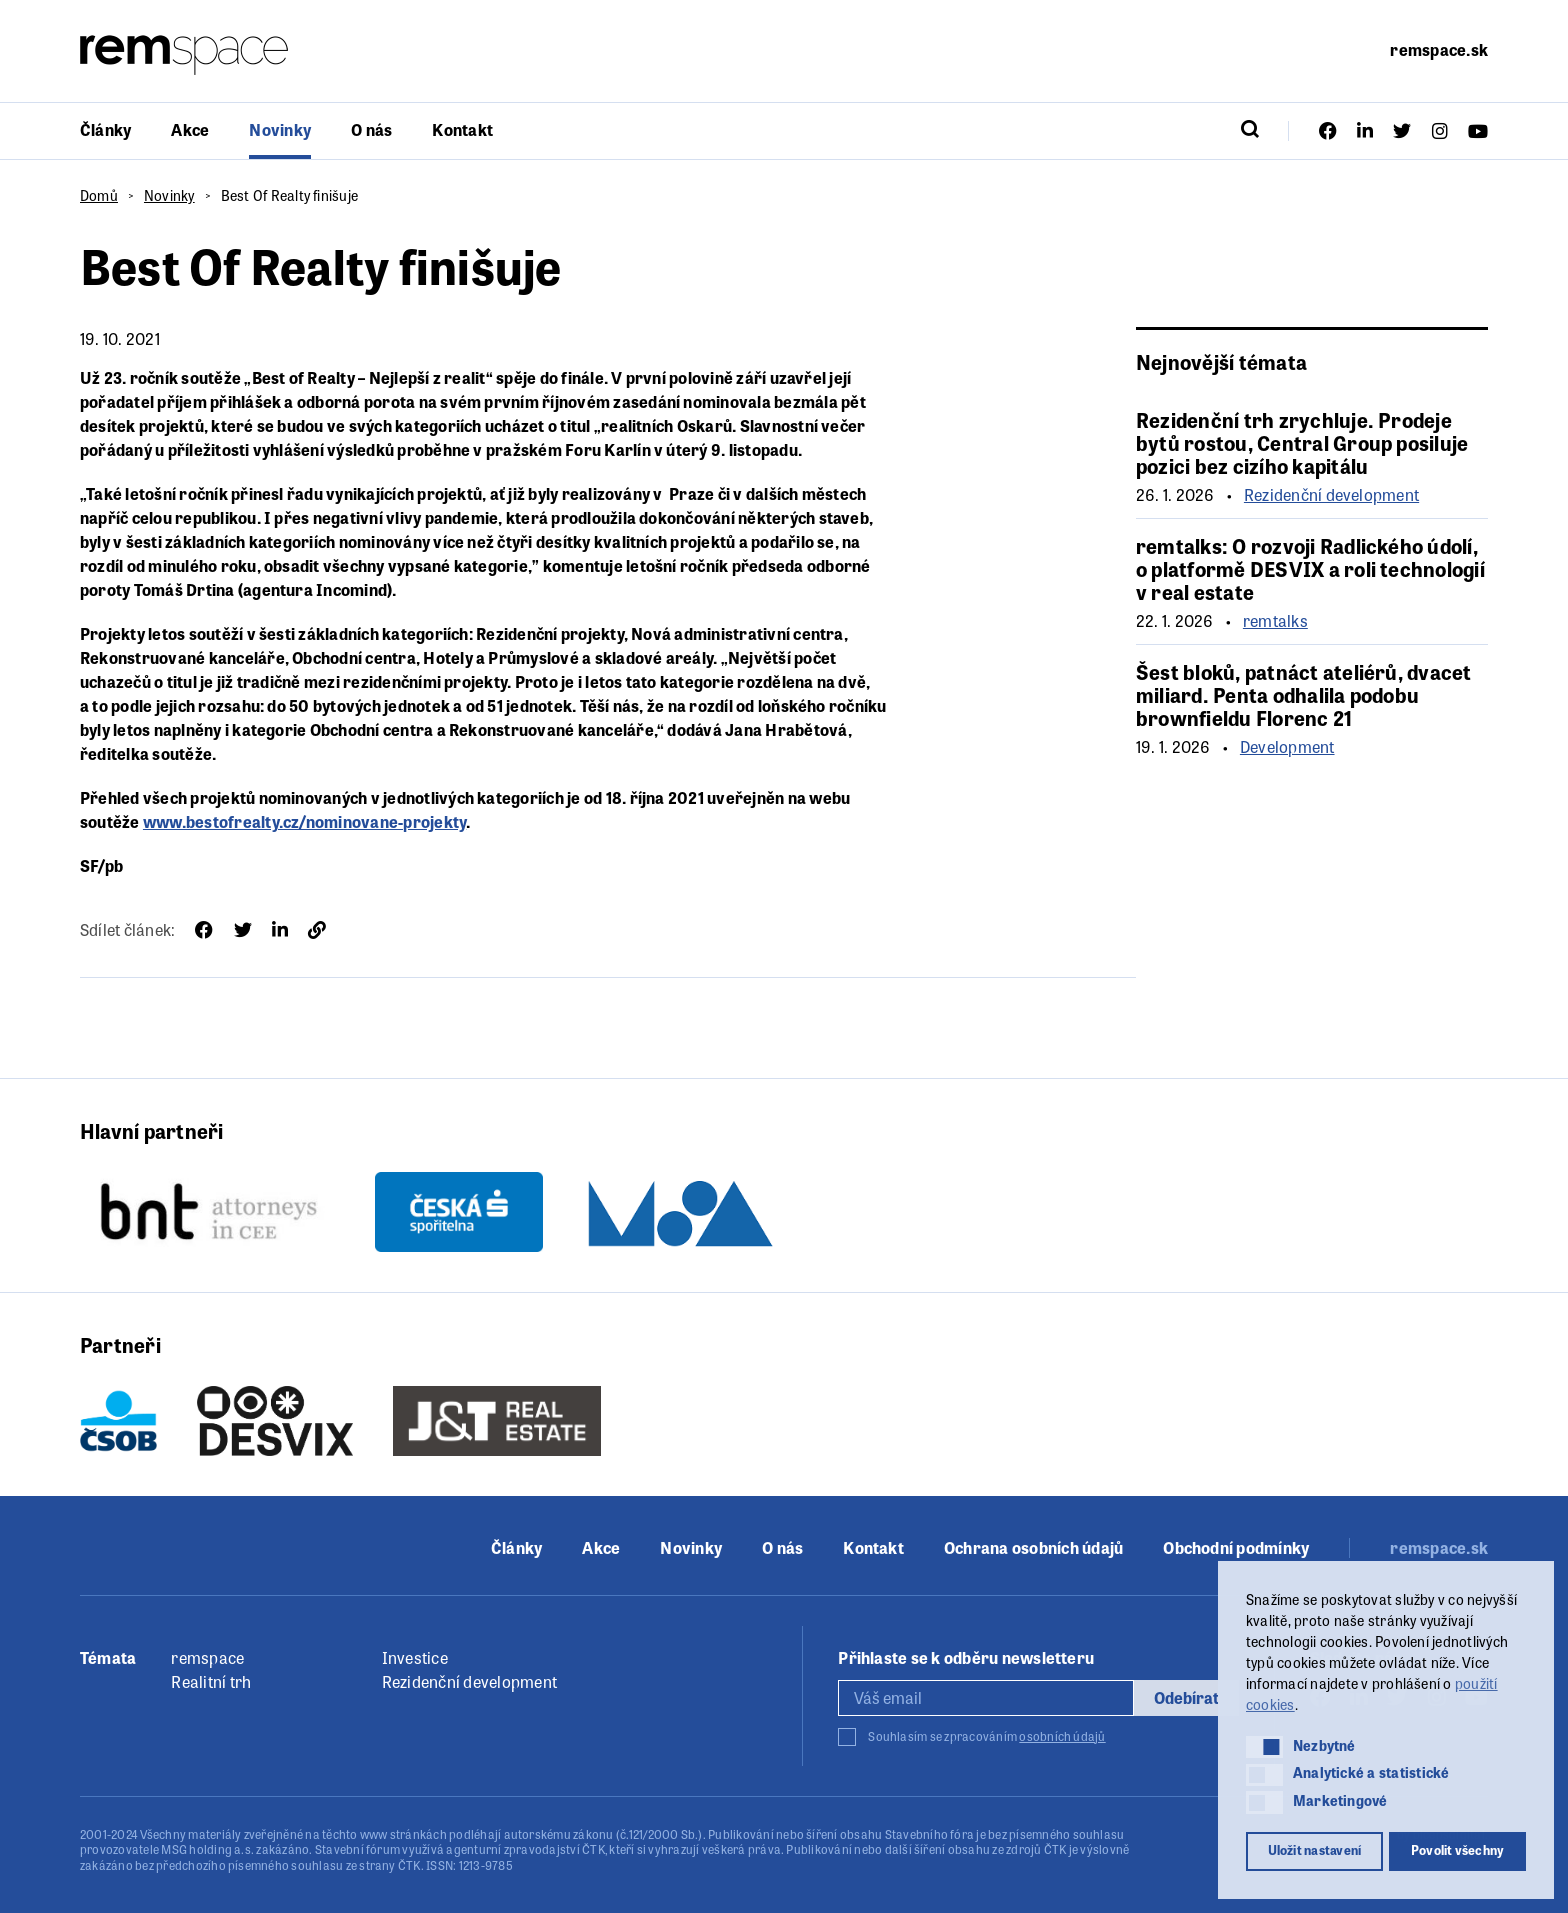 This screenshot has width=1568, height=1913. I want to click on Rezidenční trh zrychluje. Prodeje bytů rostou, Central Group posiluje pozici bez cizího kapitálu, so click(1302, 442).